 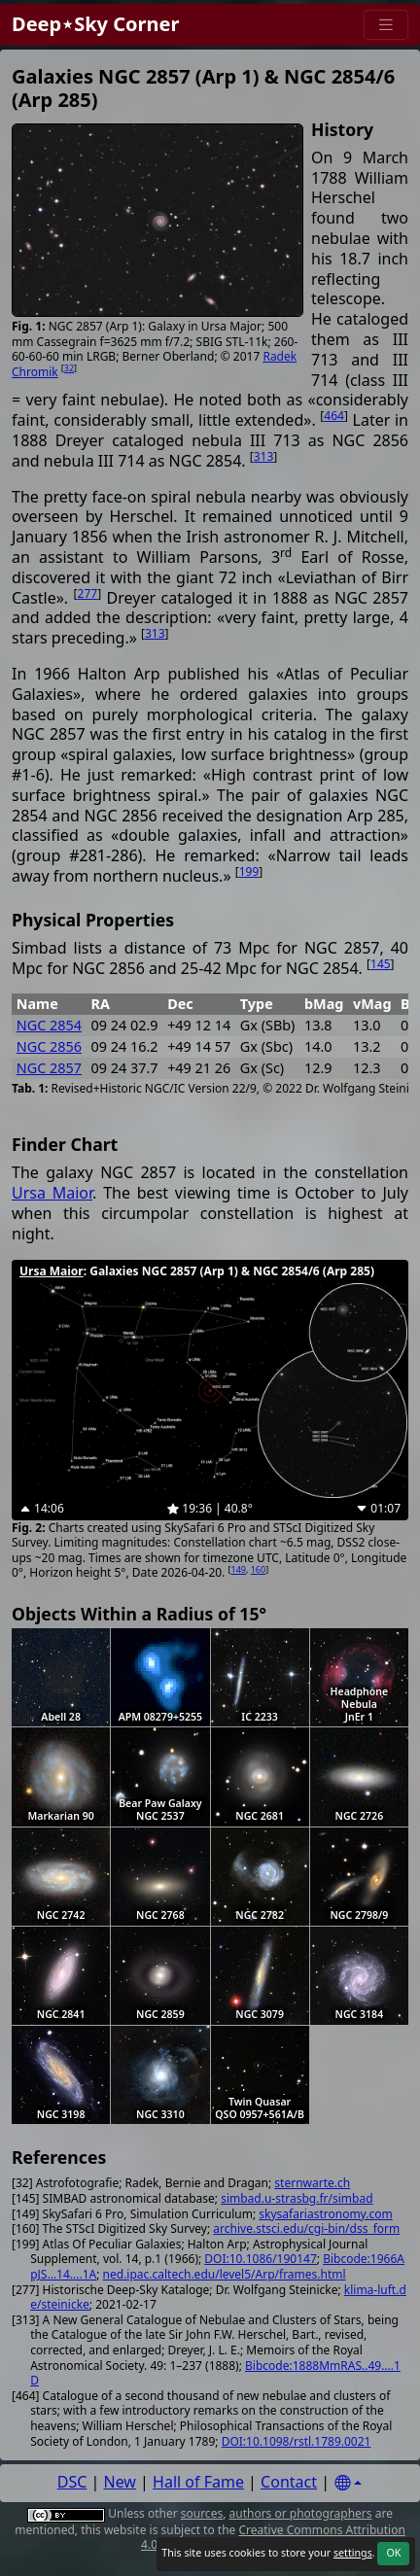 What do you see at coordinates (69, 368) in the screenshot?
I see `32` at bounding box center [69, 368].